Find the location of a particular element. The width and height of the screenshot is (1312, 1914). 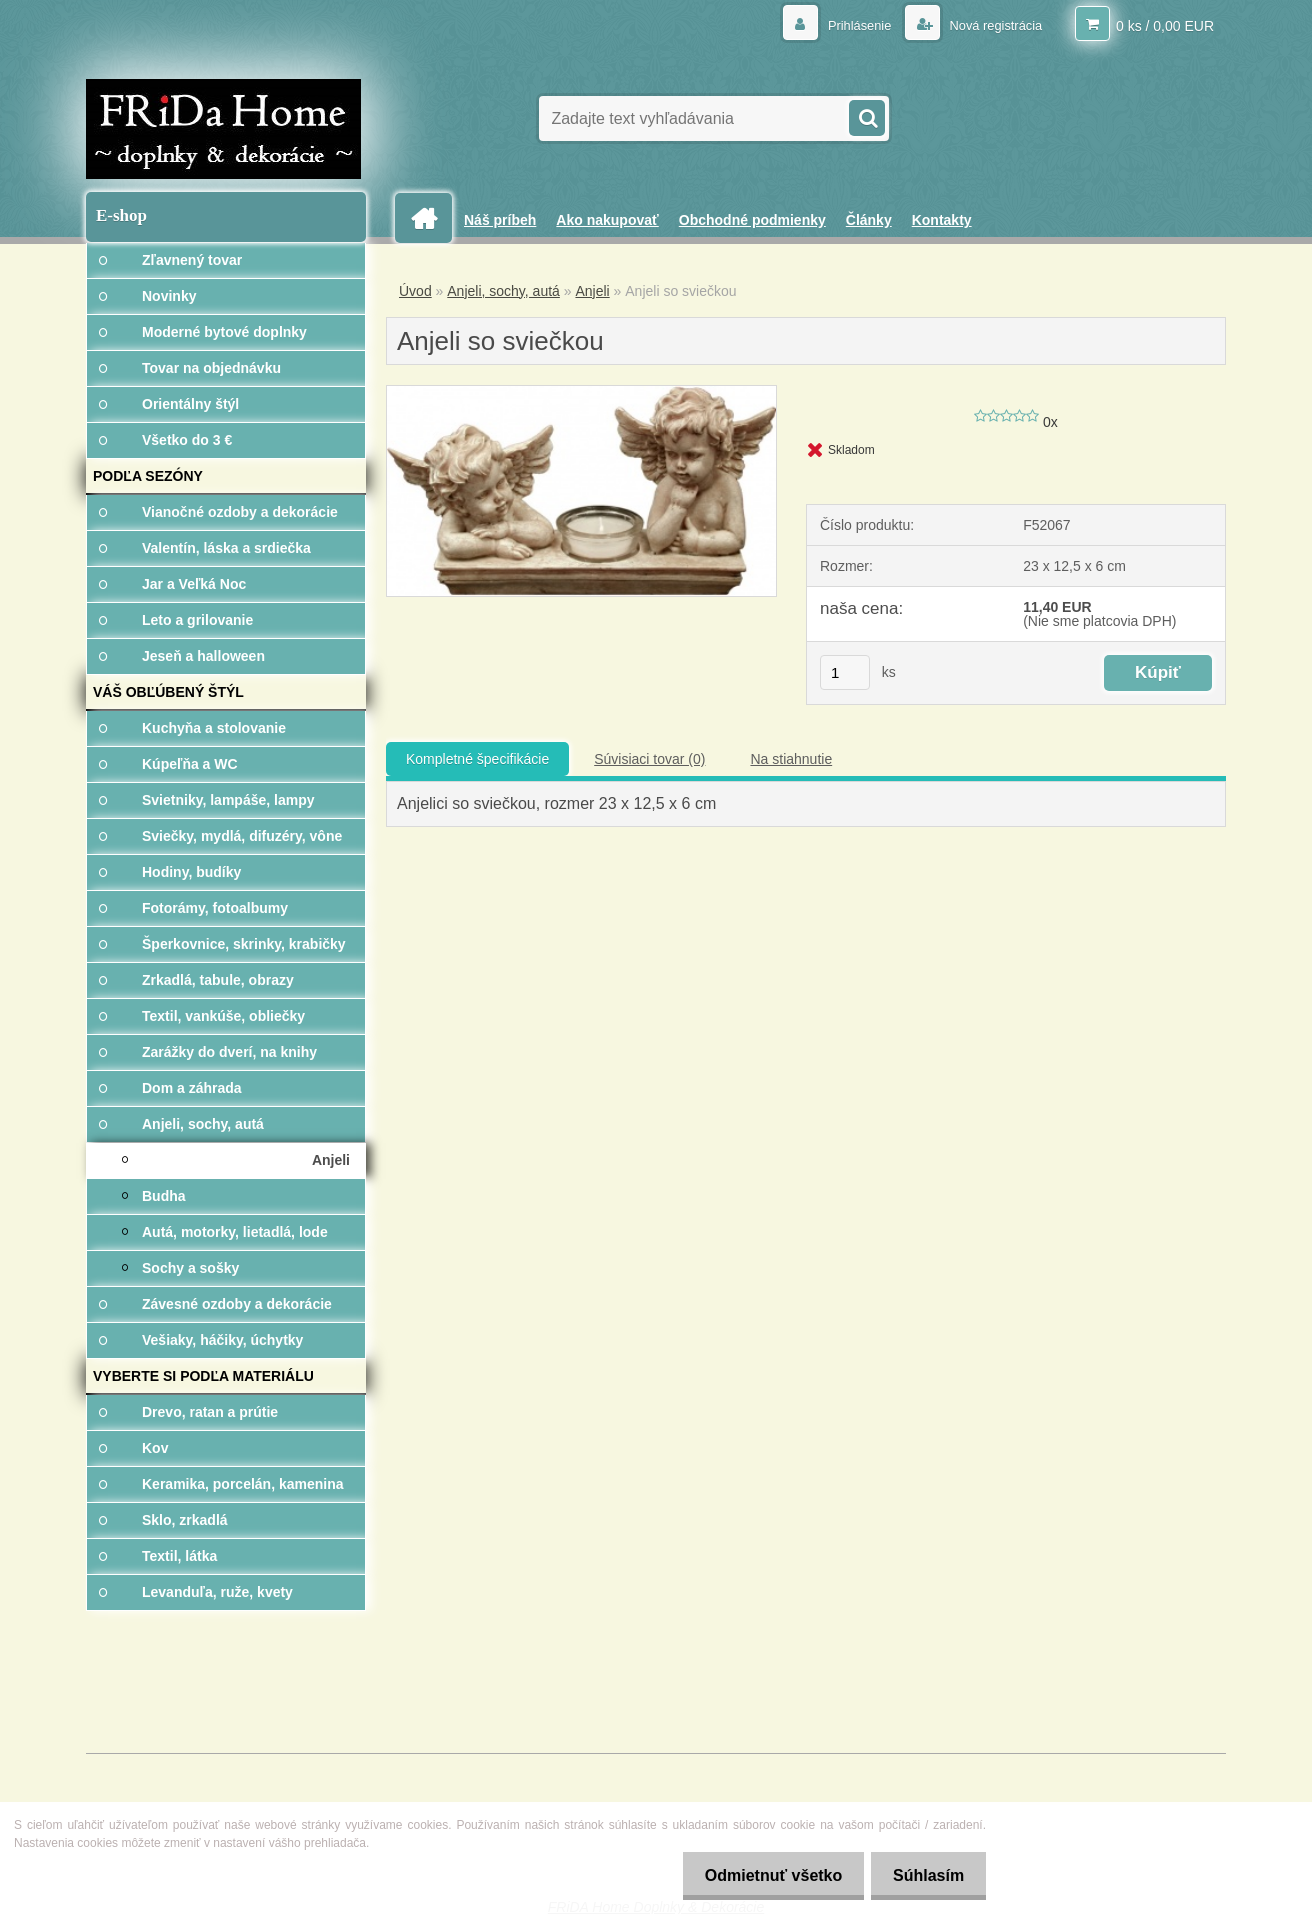

Úvod is located at coordinates (415, 291).